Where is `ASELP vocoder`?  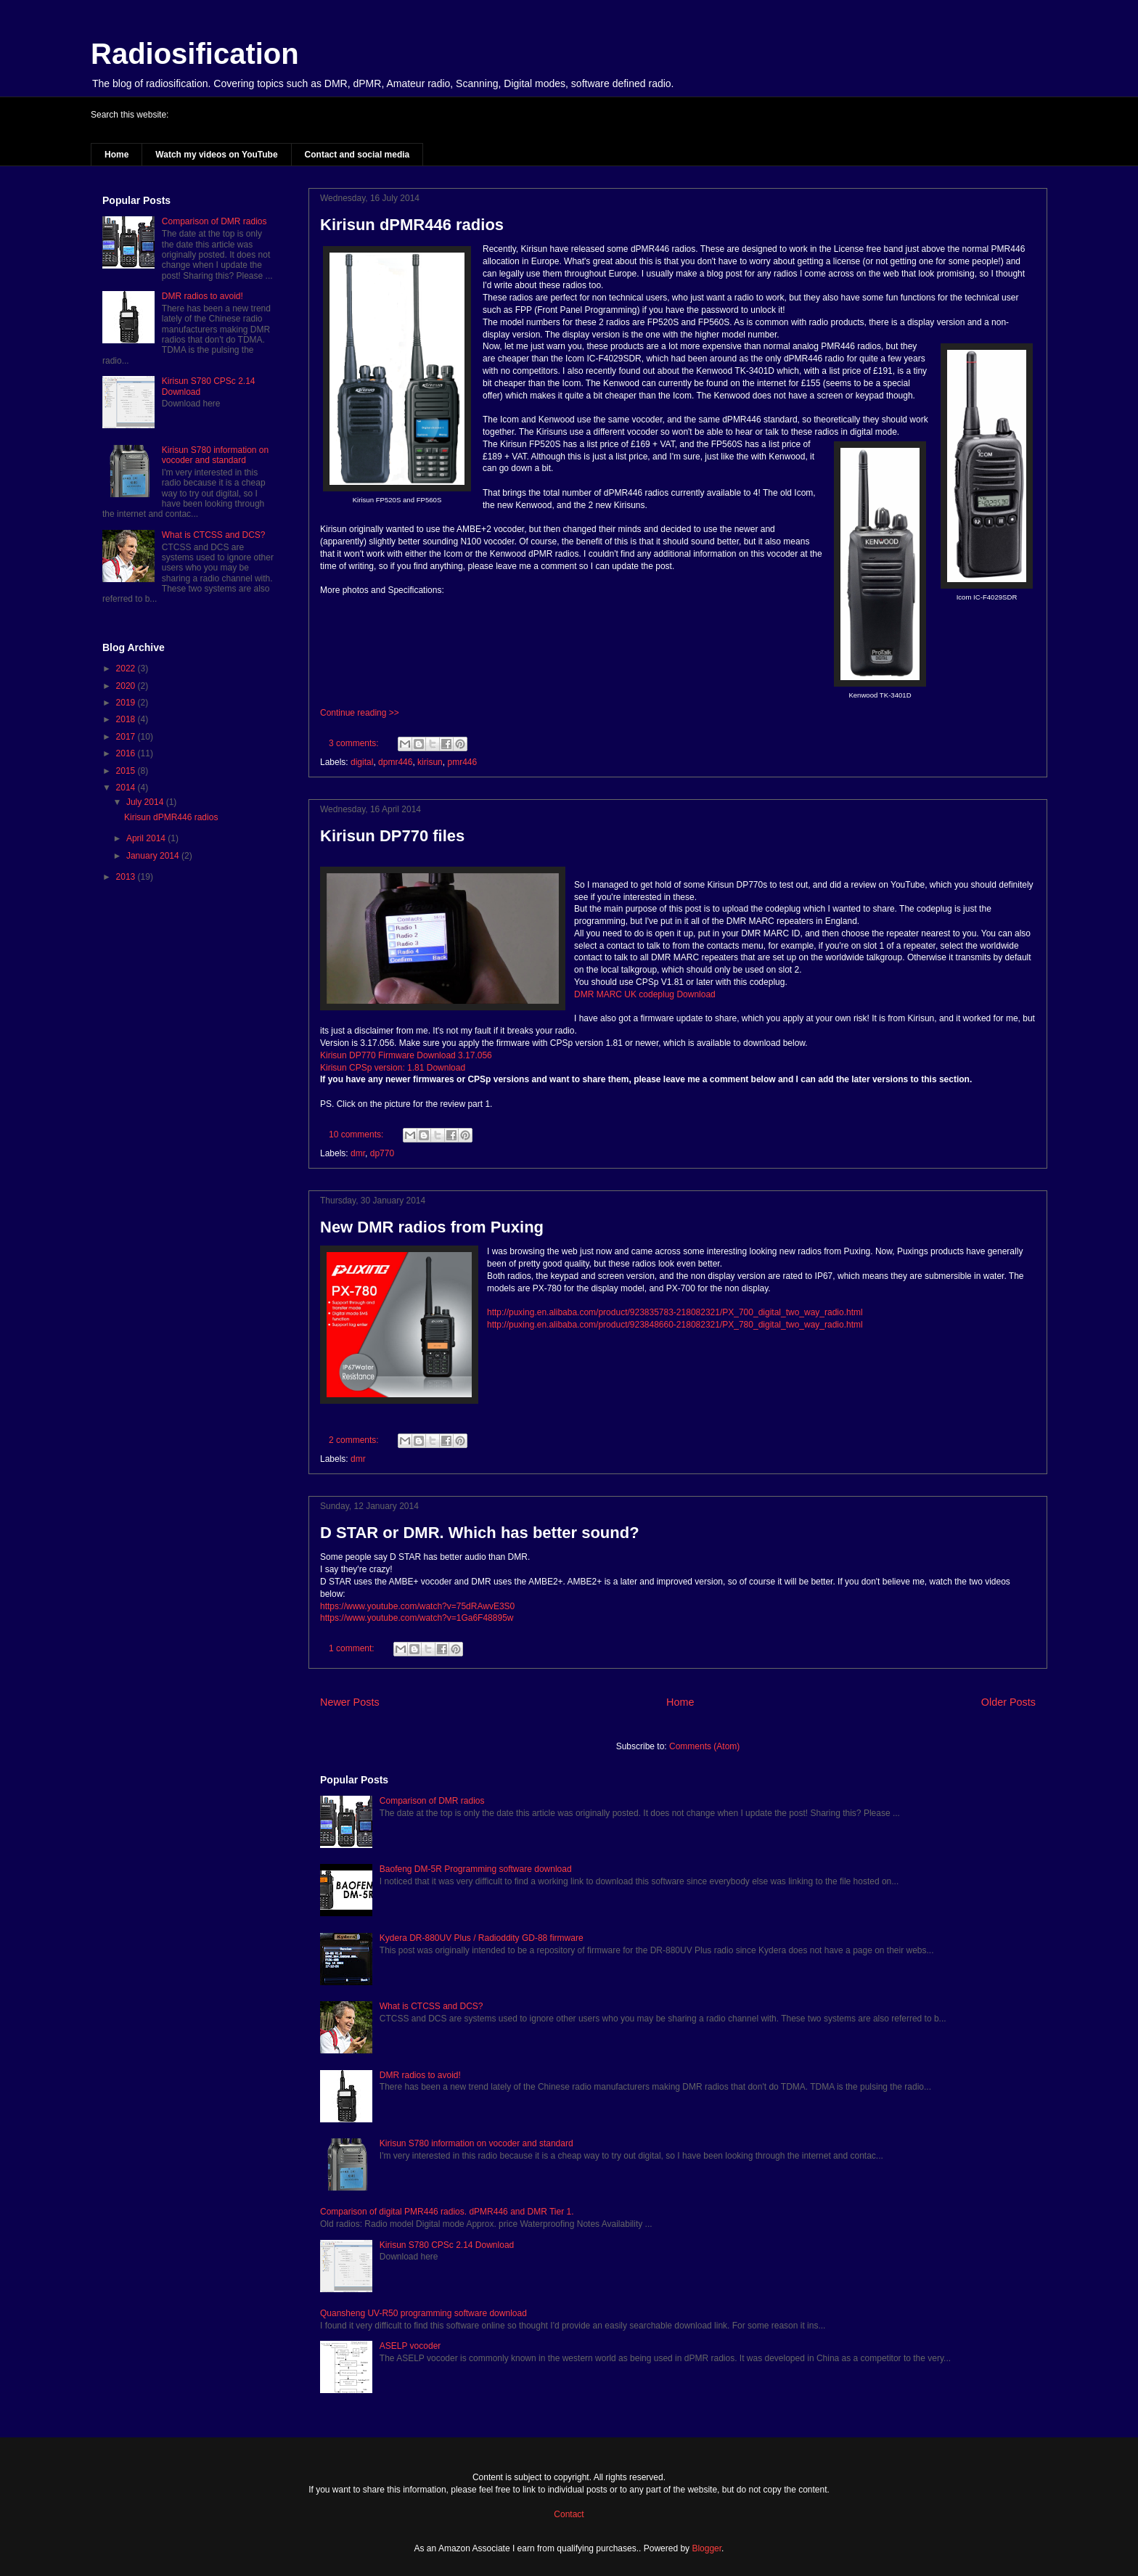
ASELP vocoder is located at coordinates (410, 2346).